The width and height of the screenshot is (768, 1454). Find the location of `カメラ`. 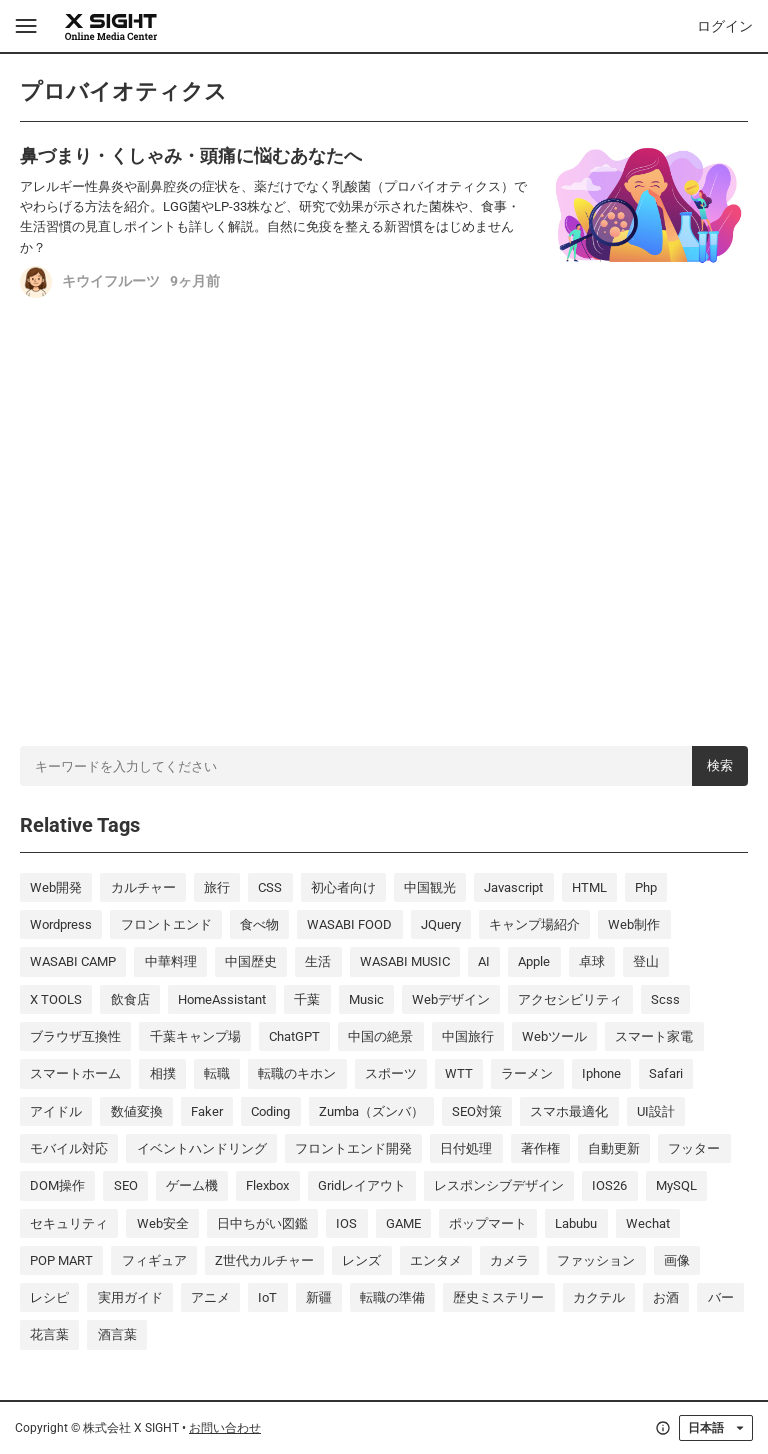

カメラ is located at coordinates (509, 1260).